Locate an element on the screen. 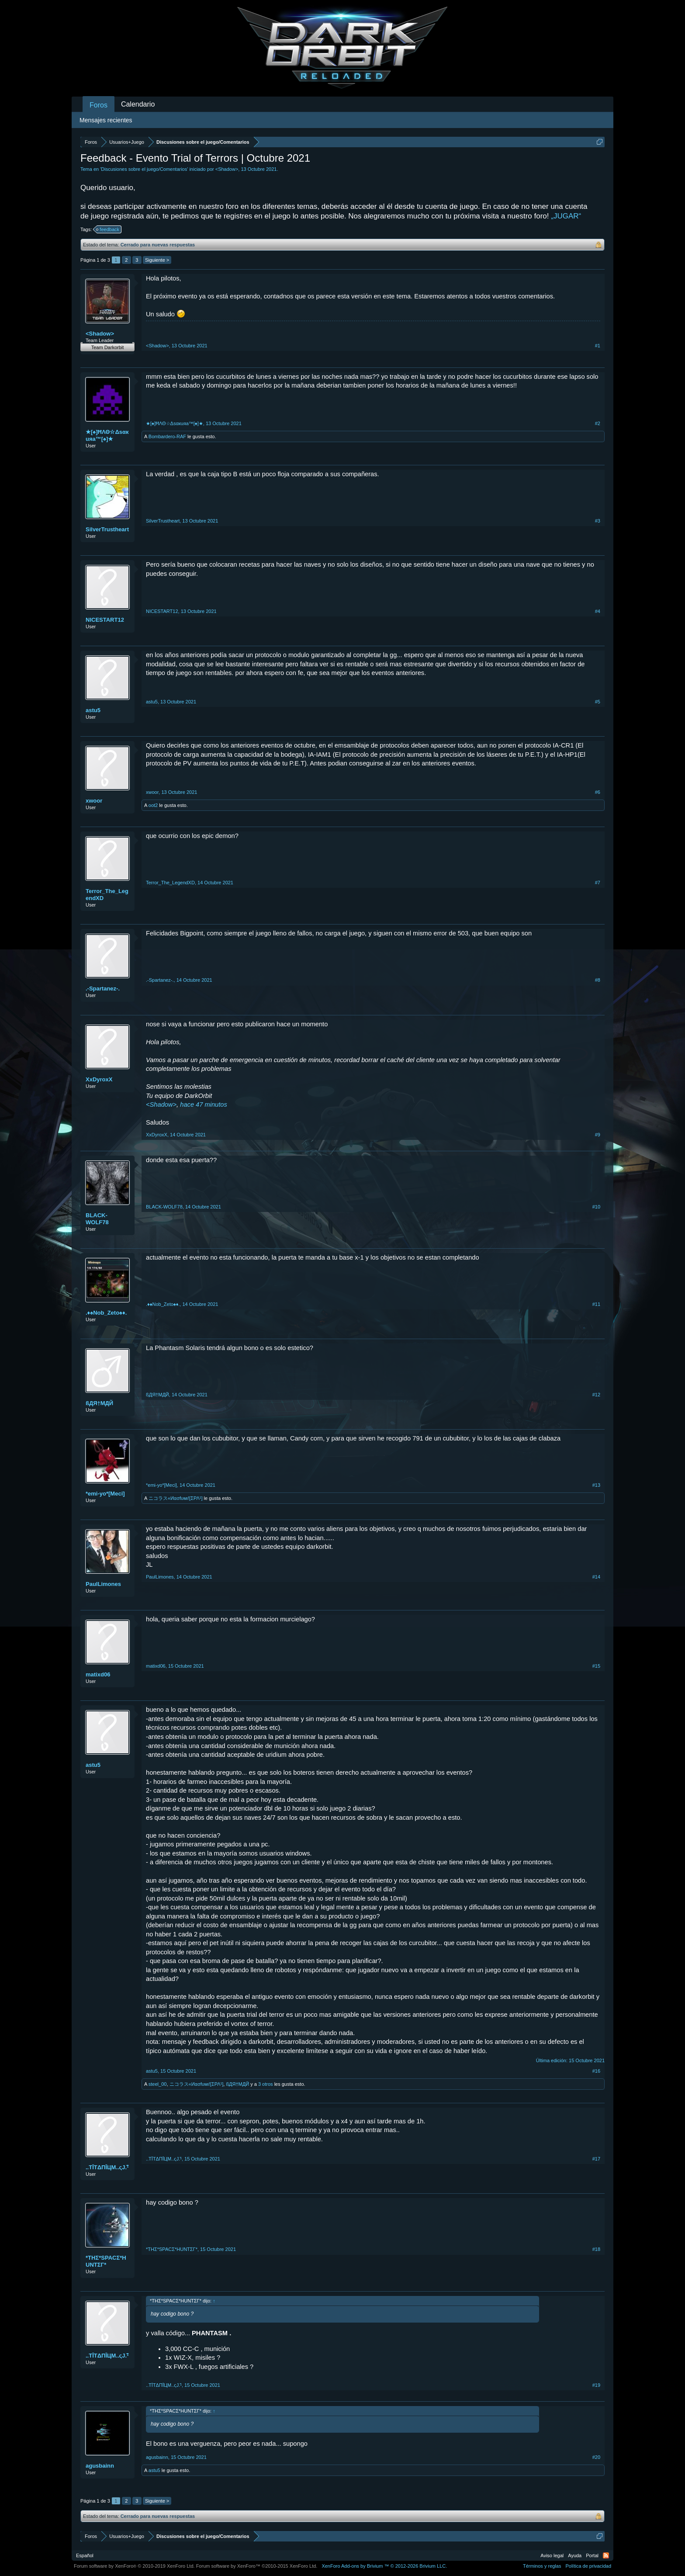 Image resolution: width=685 pixels, height=2576 pixels. Calendario is located at coordinates (138, 104).